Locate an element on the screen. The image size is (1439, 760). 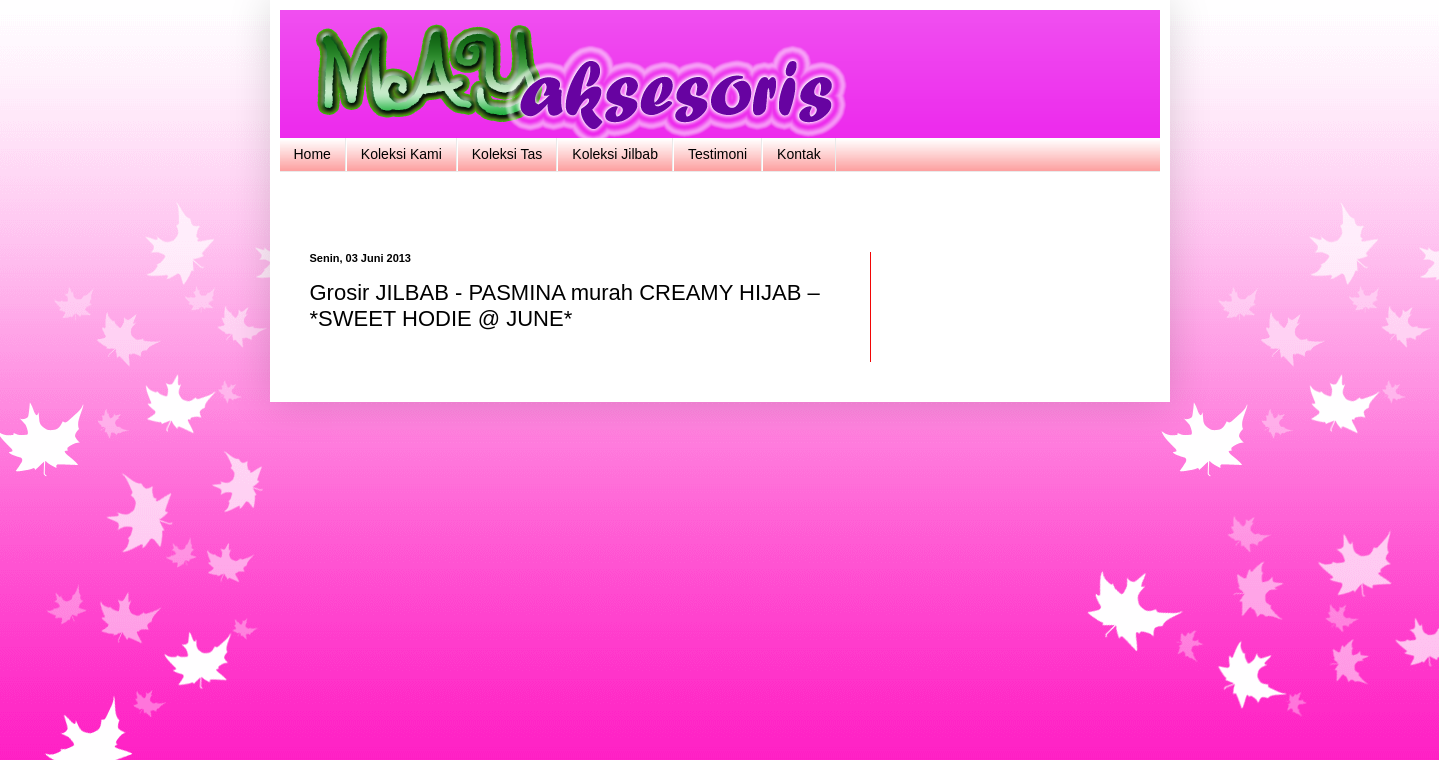
Kontak is located at coordinates (799, 154).